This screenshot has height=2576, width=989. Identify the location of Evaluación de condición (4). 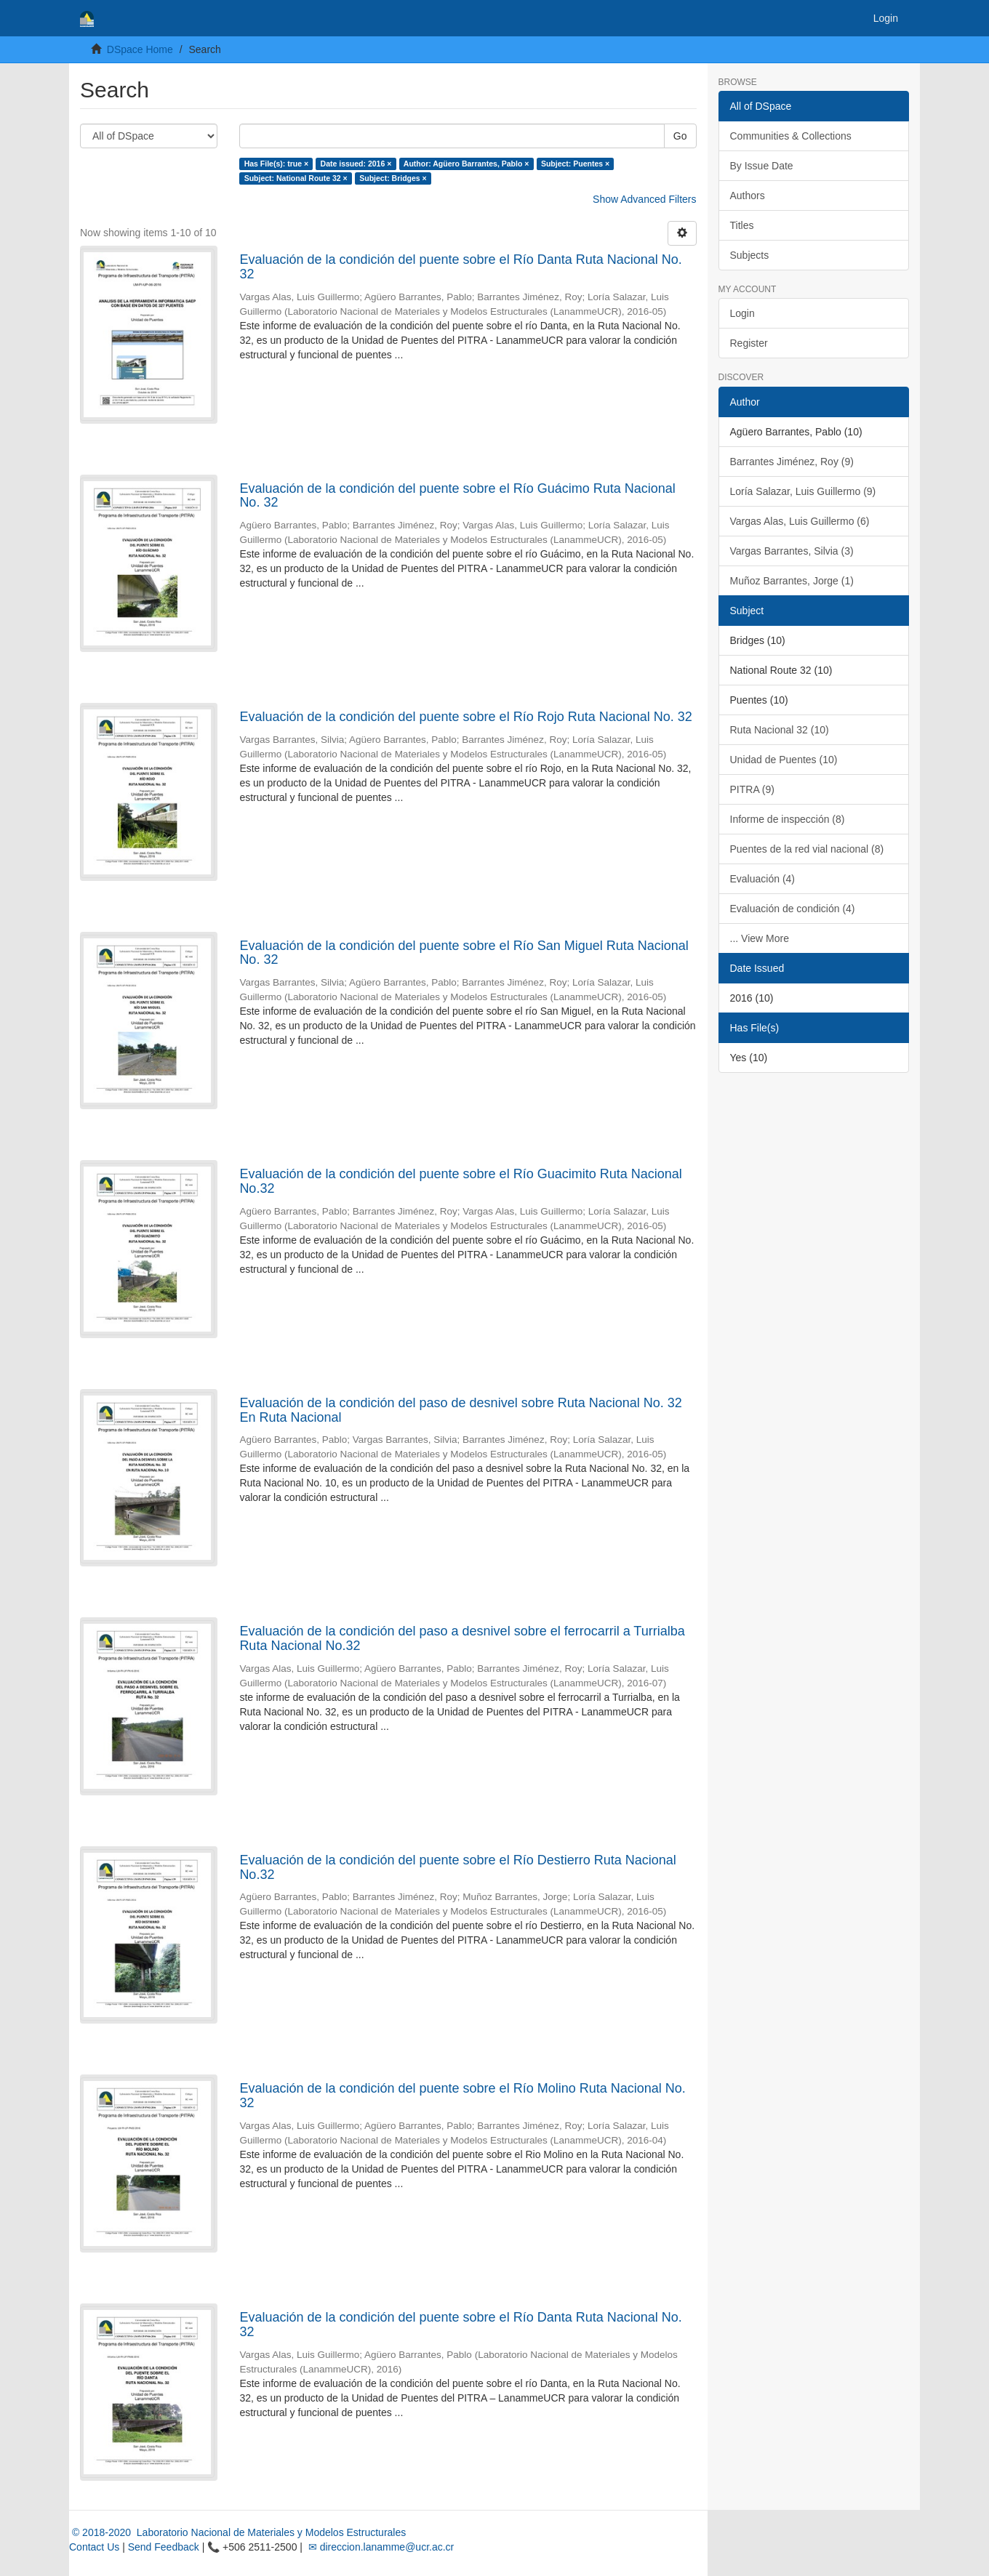
(792, 908).